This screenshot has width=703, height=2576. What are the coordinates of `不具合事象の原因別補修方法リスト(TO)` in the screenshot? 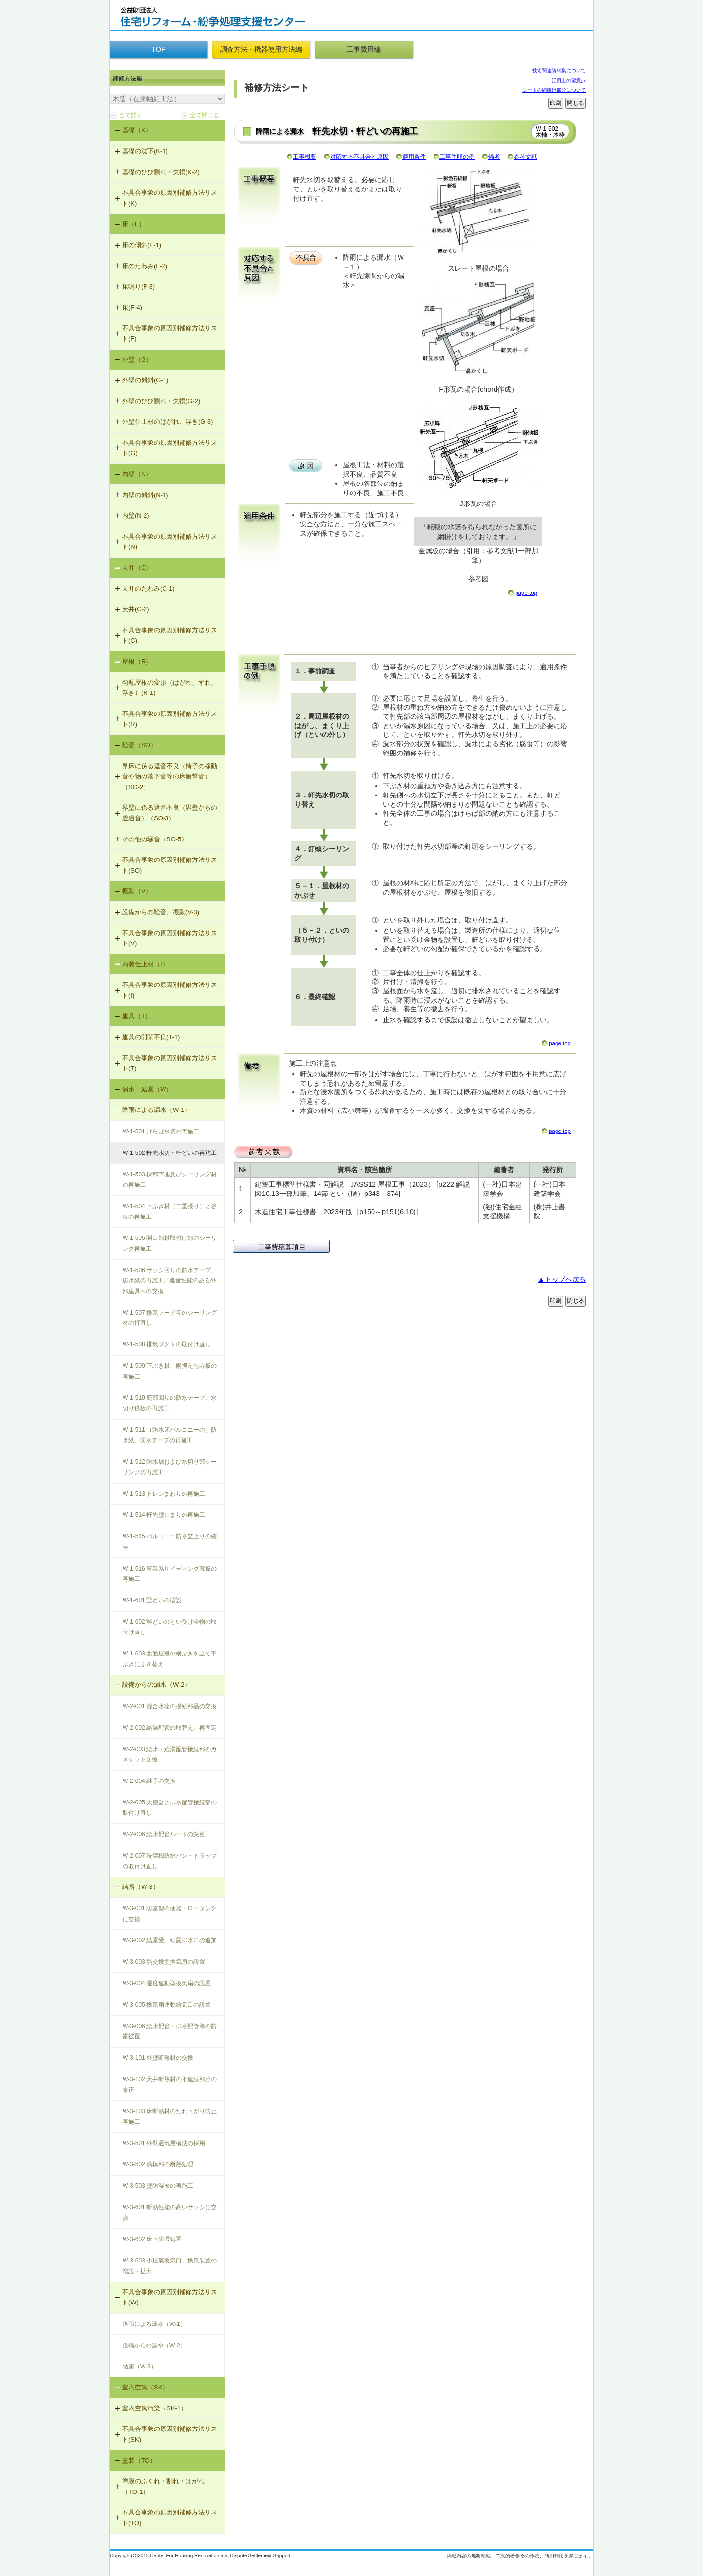 It's located at (169, 2518).